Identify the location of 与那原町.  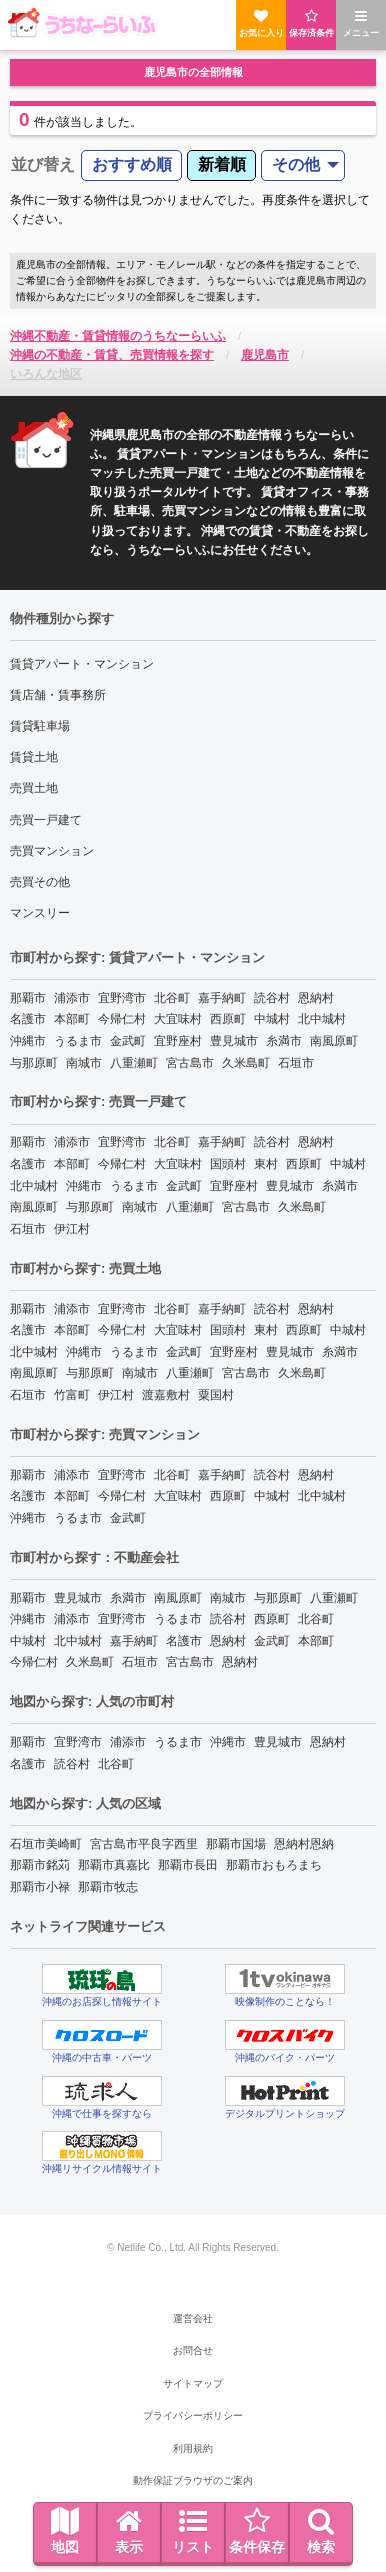
(34, 1063).